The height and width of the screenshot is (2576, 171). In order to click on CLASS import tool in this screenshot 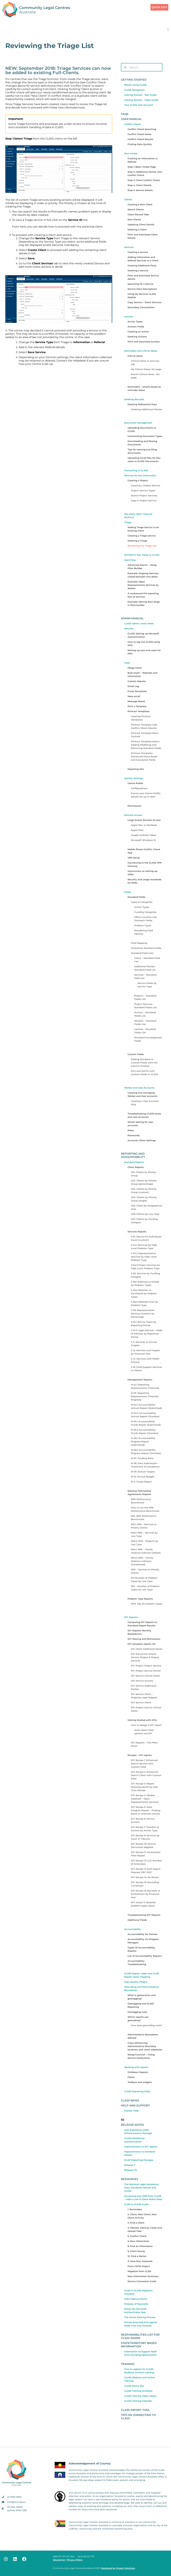, I will do `click(135, 2410)`.